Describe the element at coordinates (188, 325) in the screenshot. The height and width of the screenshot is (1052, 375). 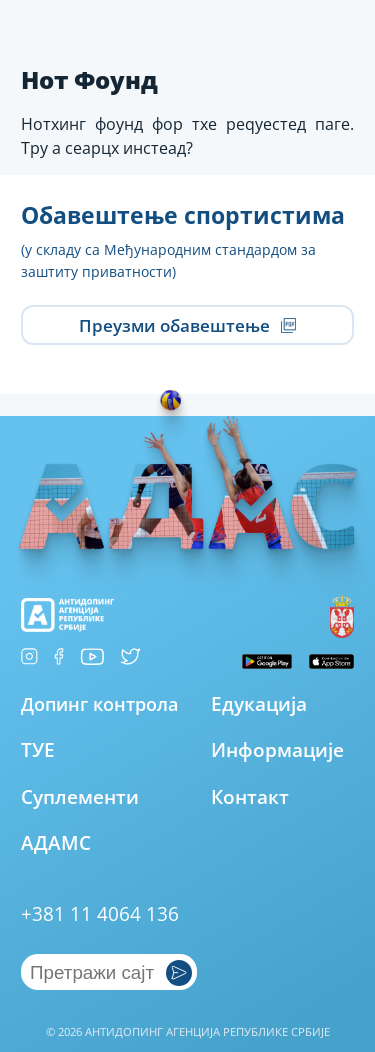
I see `Преузми обавештење` at that location.